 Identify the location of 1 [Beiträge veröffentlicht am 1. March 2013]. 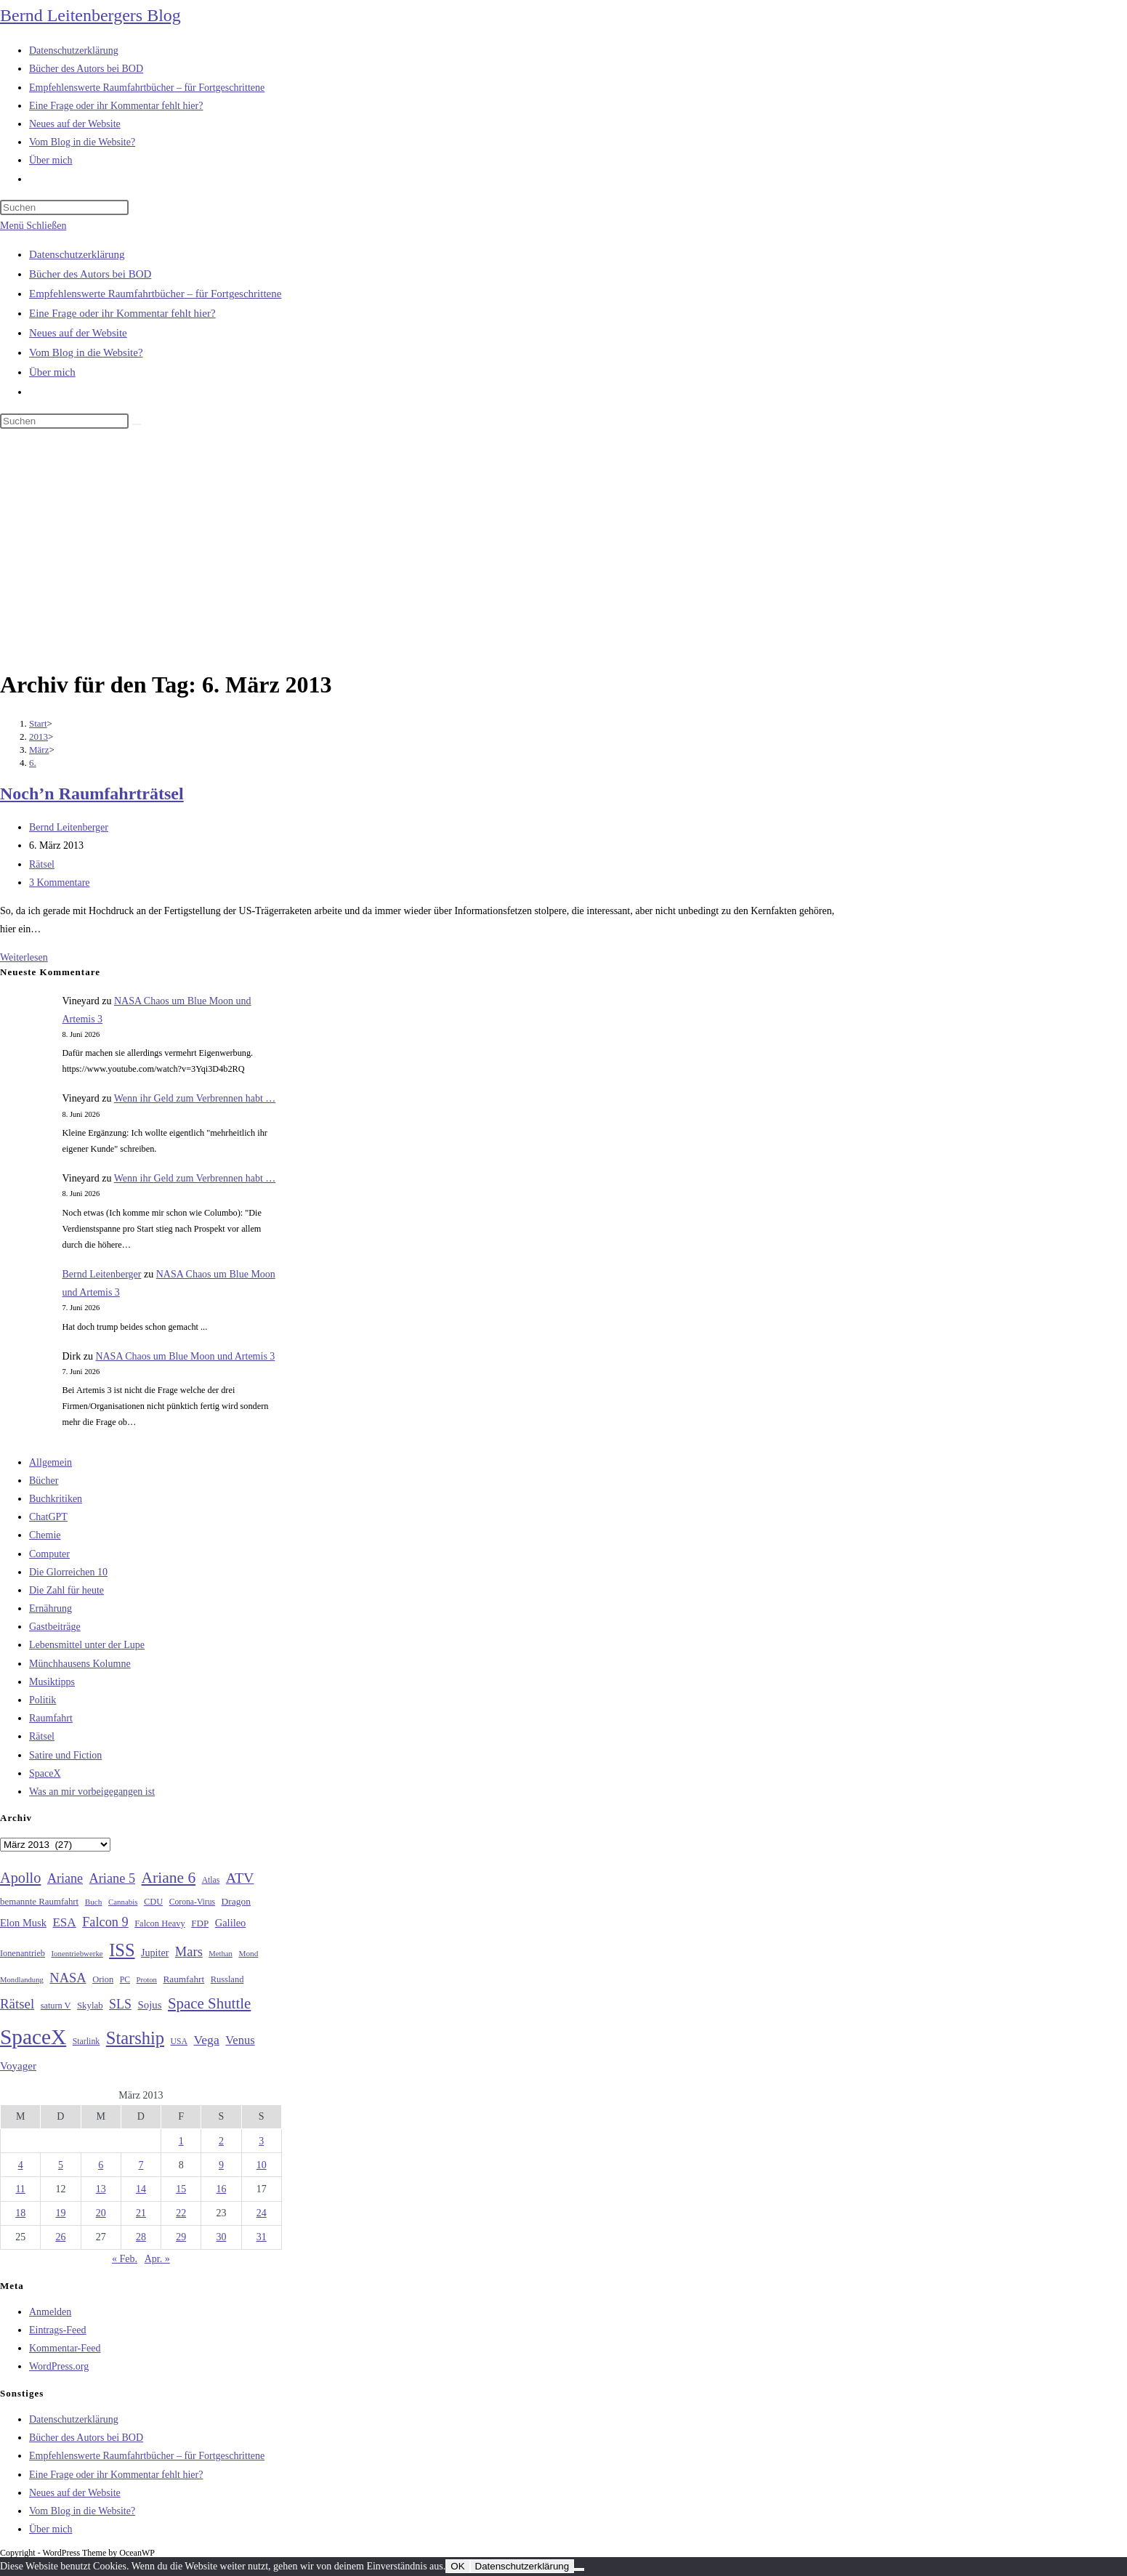
(181, 2141).